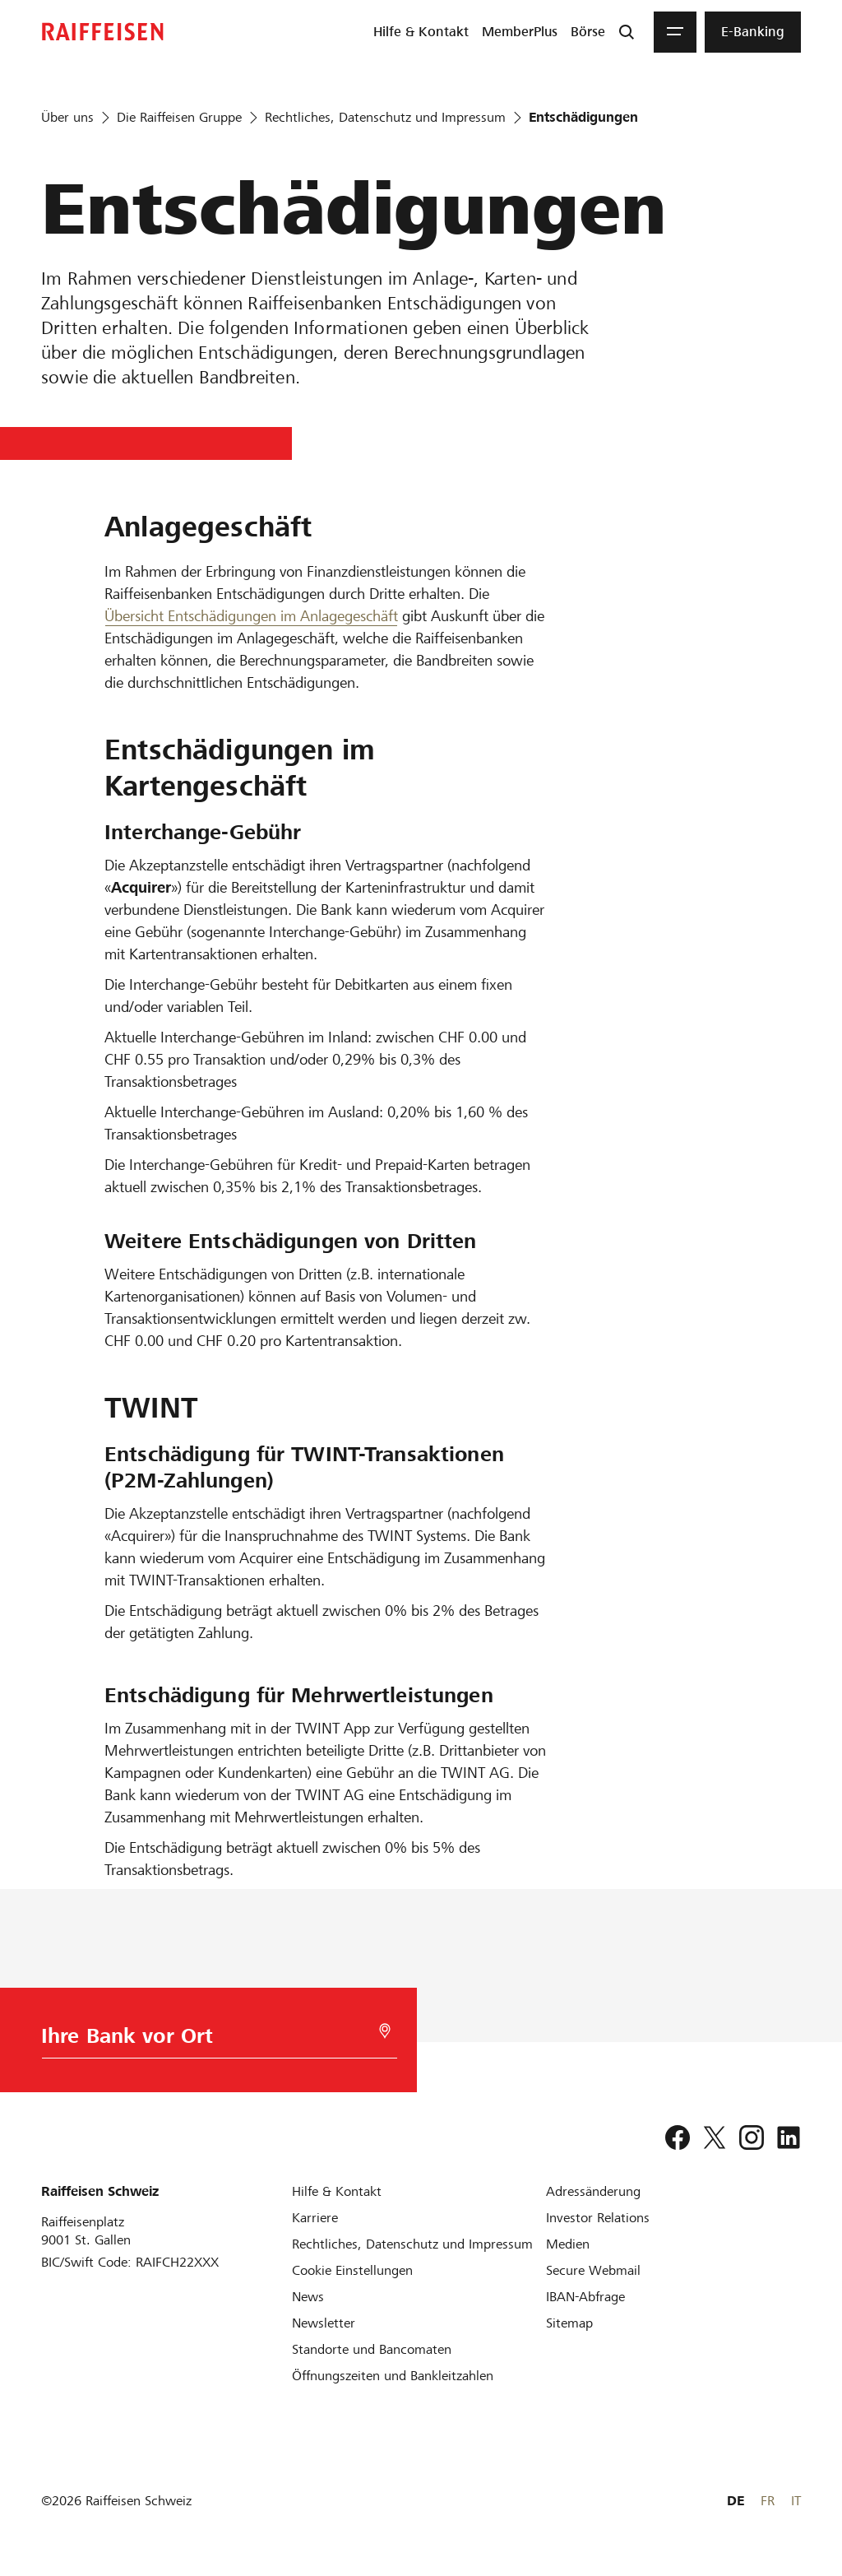 This screenshot has width=842, height=2576. I want to click on [Medien], so click(568, 2244).